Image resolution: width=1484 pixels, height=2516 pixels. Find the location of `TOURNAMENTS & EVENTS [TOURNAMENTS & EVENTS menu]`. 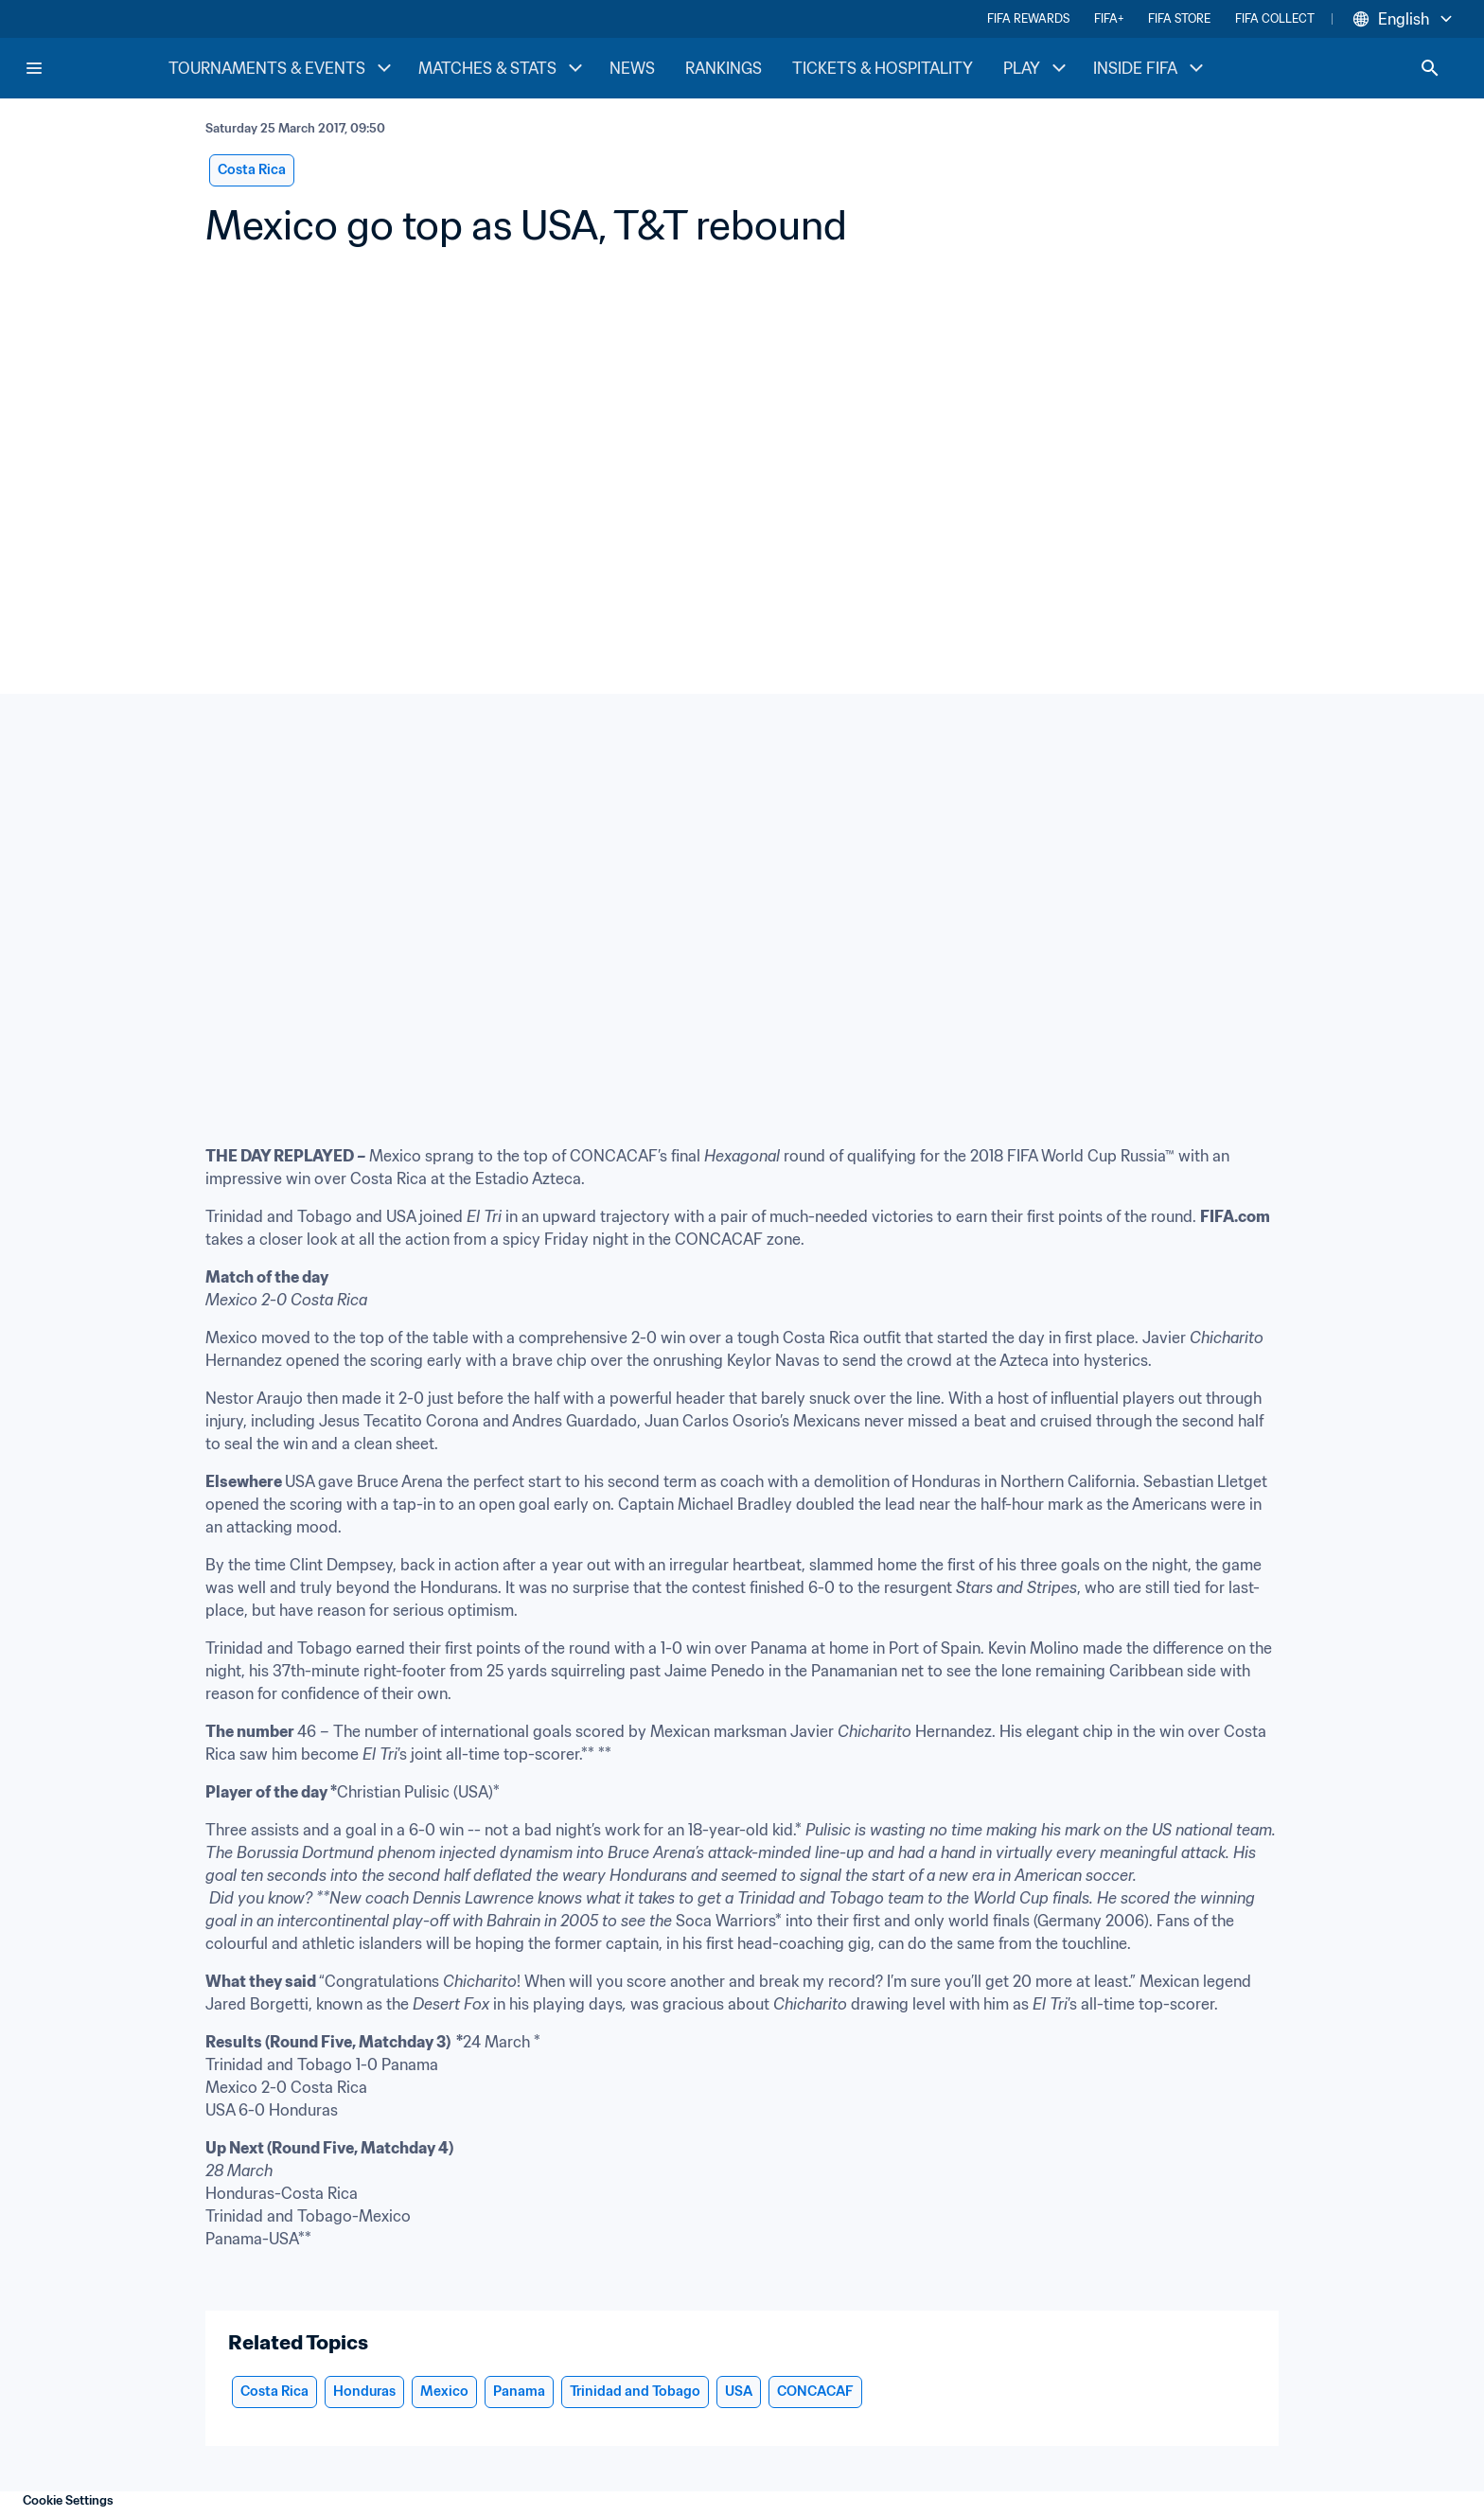

TOURNAMENTS & EVENTS [TOURNAMENTS & EVENTS menu] is located at coordinates (282, 68).